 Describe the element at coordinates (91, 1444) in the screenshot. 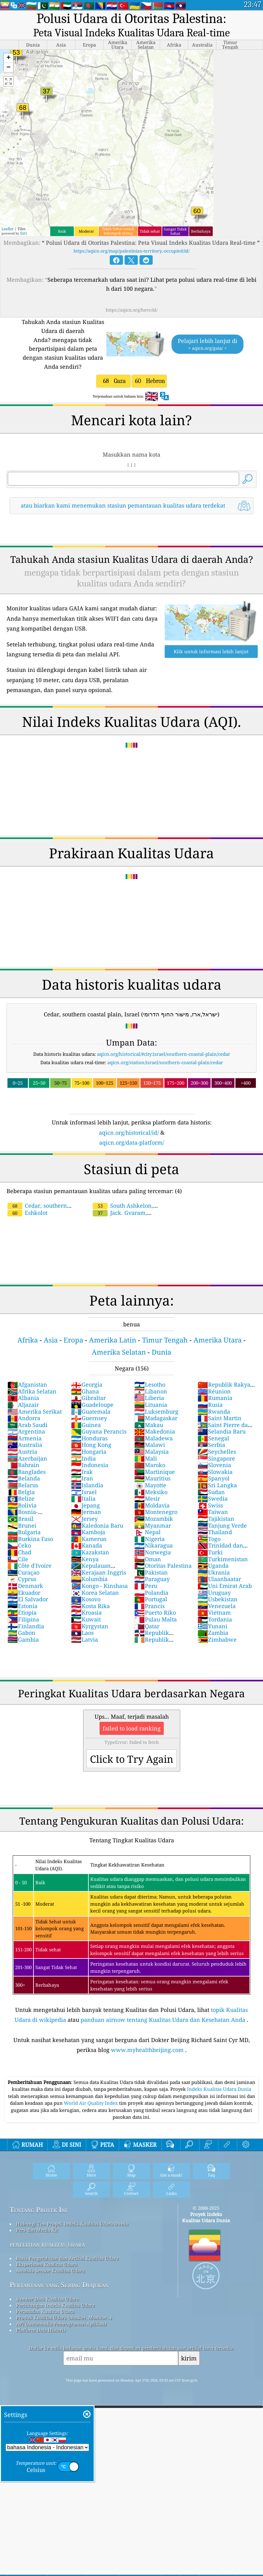

I see `Hong Kong` at that location.